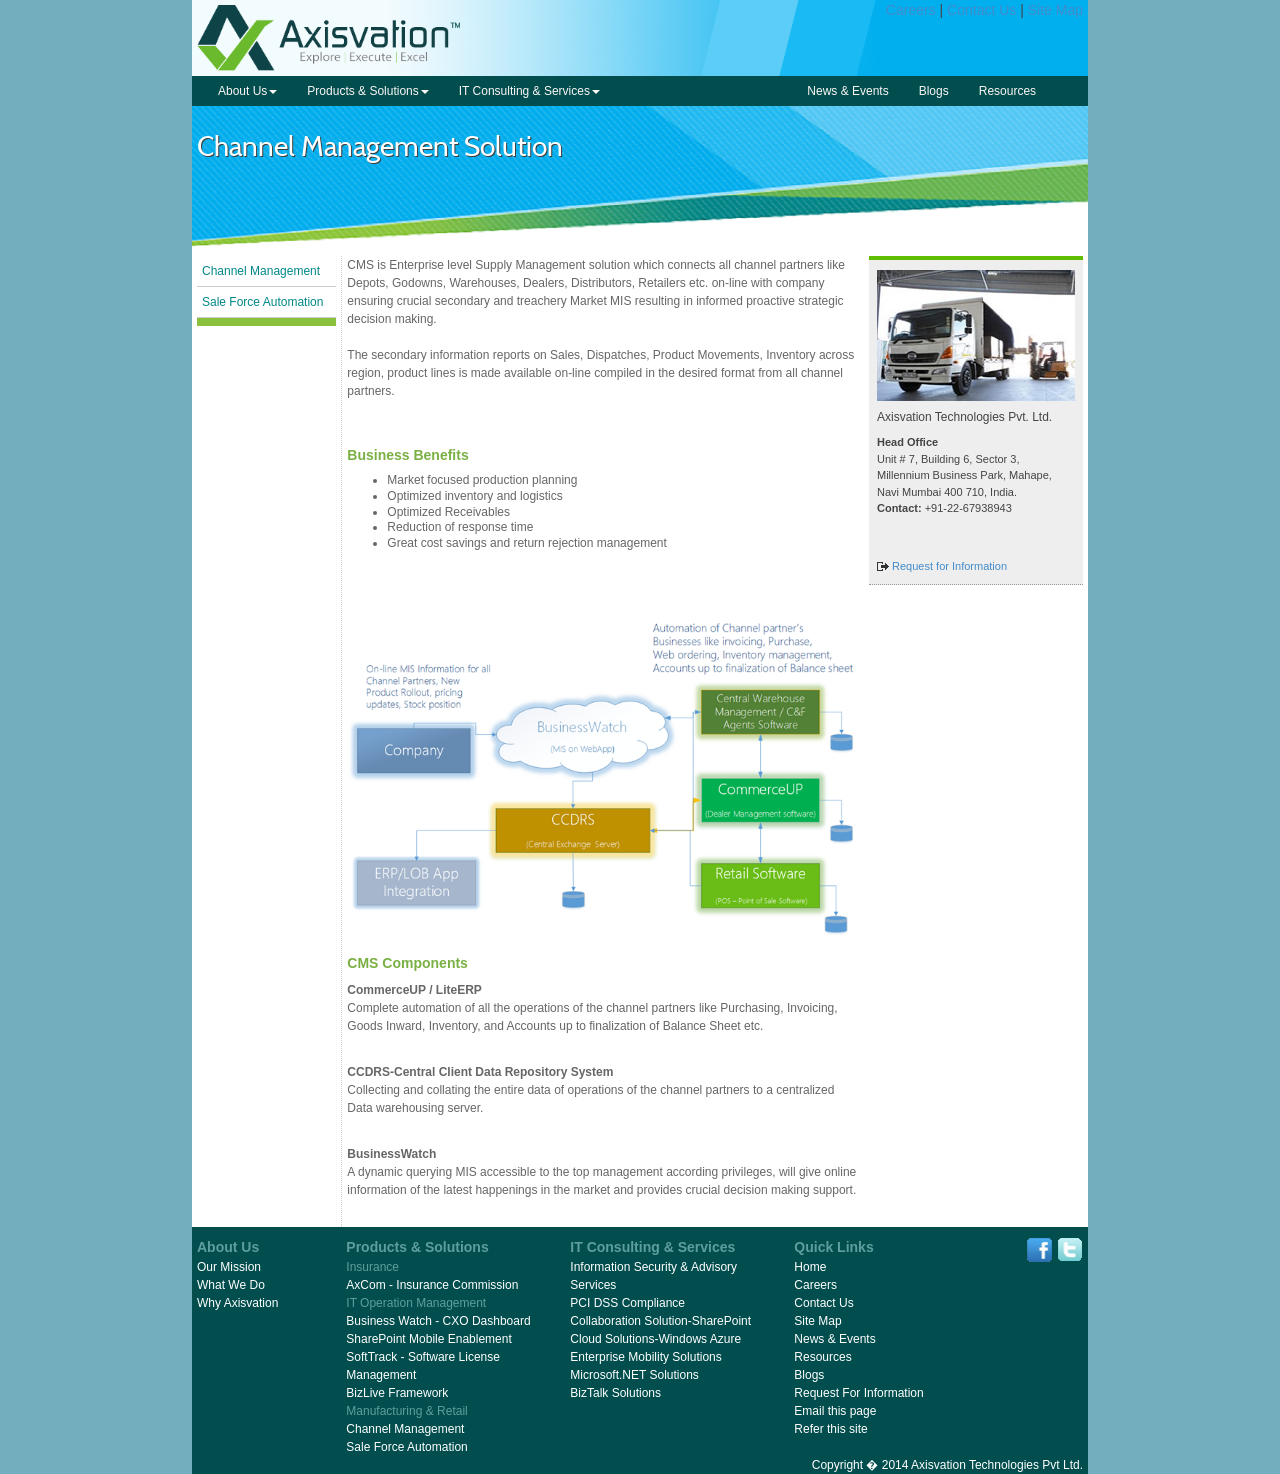 The width and height of the screenshot is (1280, 1474). What do you see at coordinates (949, 566) in the screenshot?
I see `Request for Information` at bounding box center [949, 566].